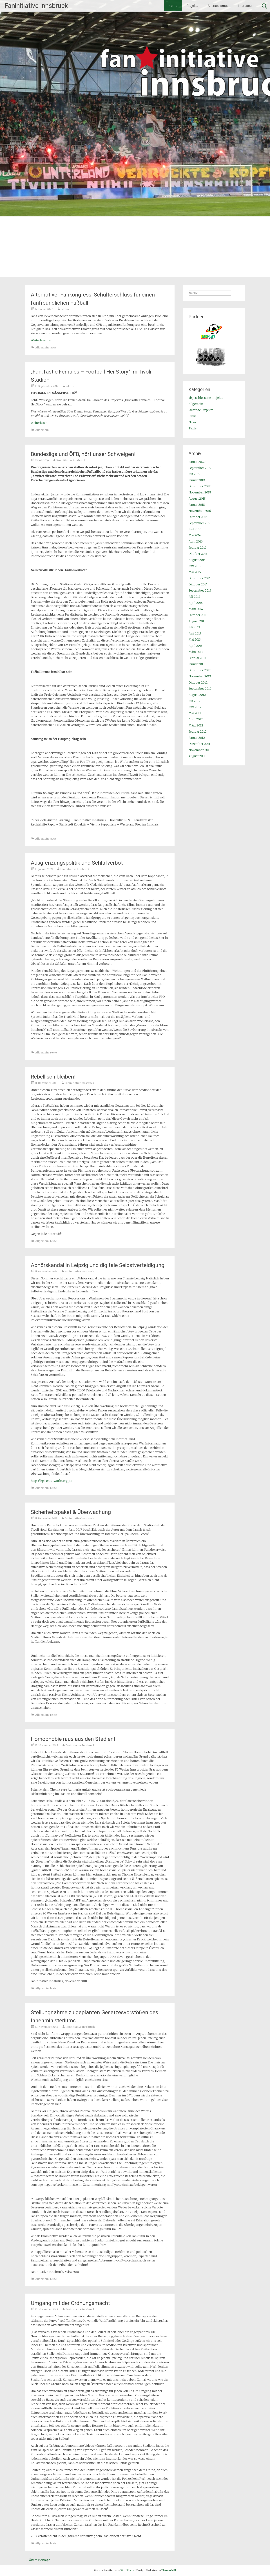  What do you see at coordinates (197, 498) in the screenshot?
I see `August 2018` at bounding box center [197, 498].